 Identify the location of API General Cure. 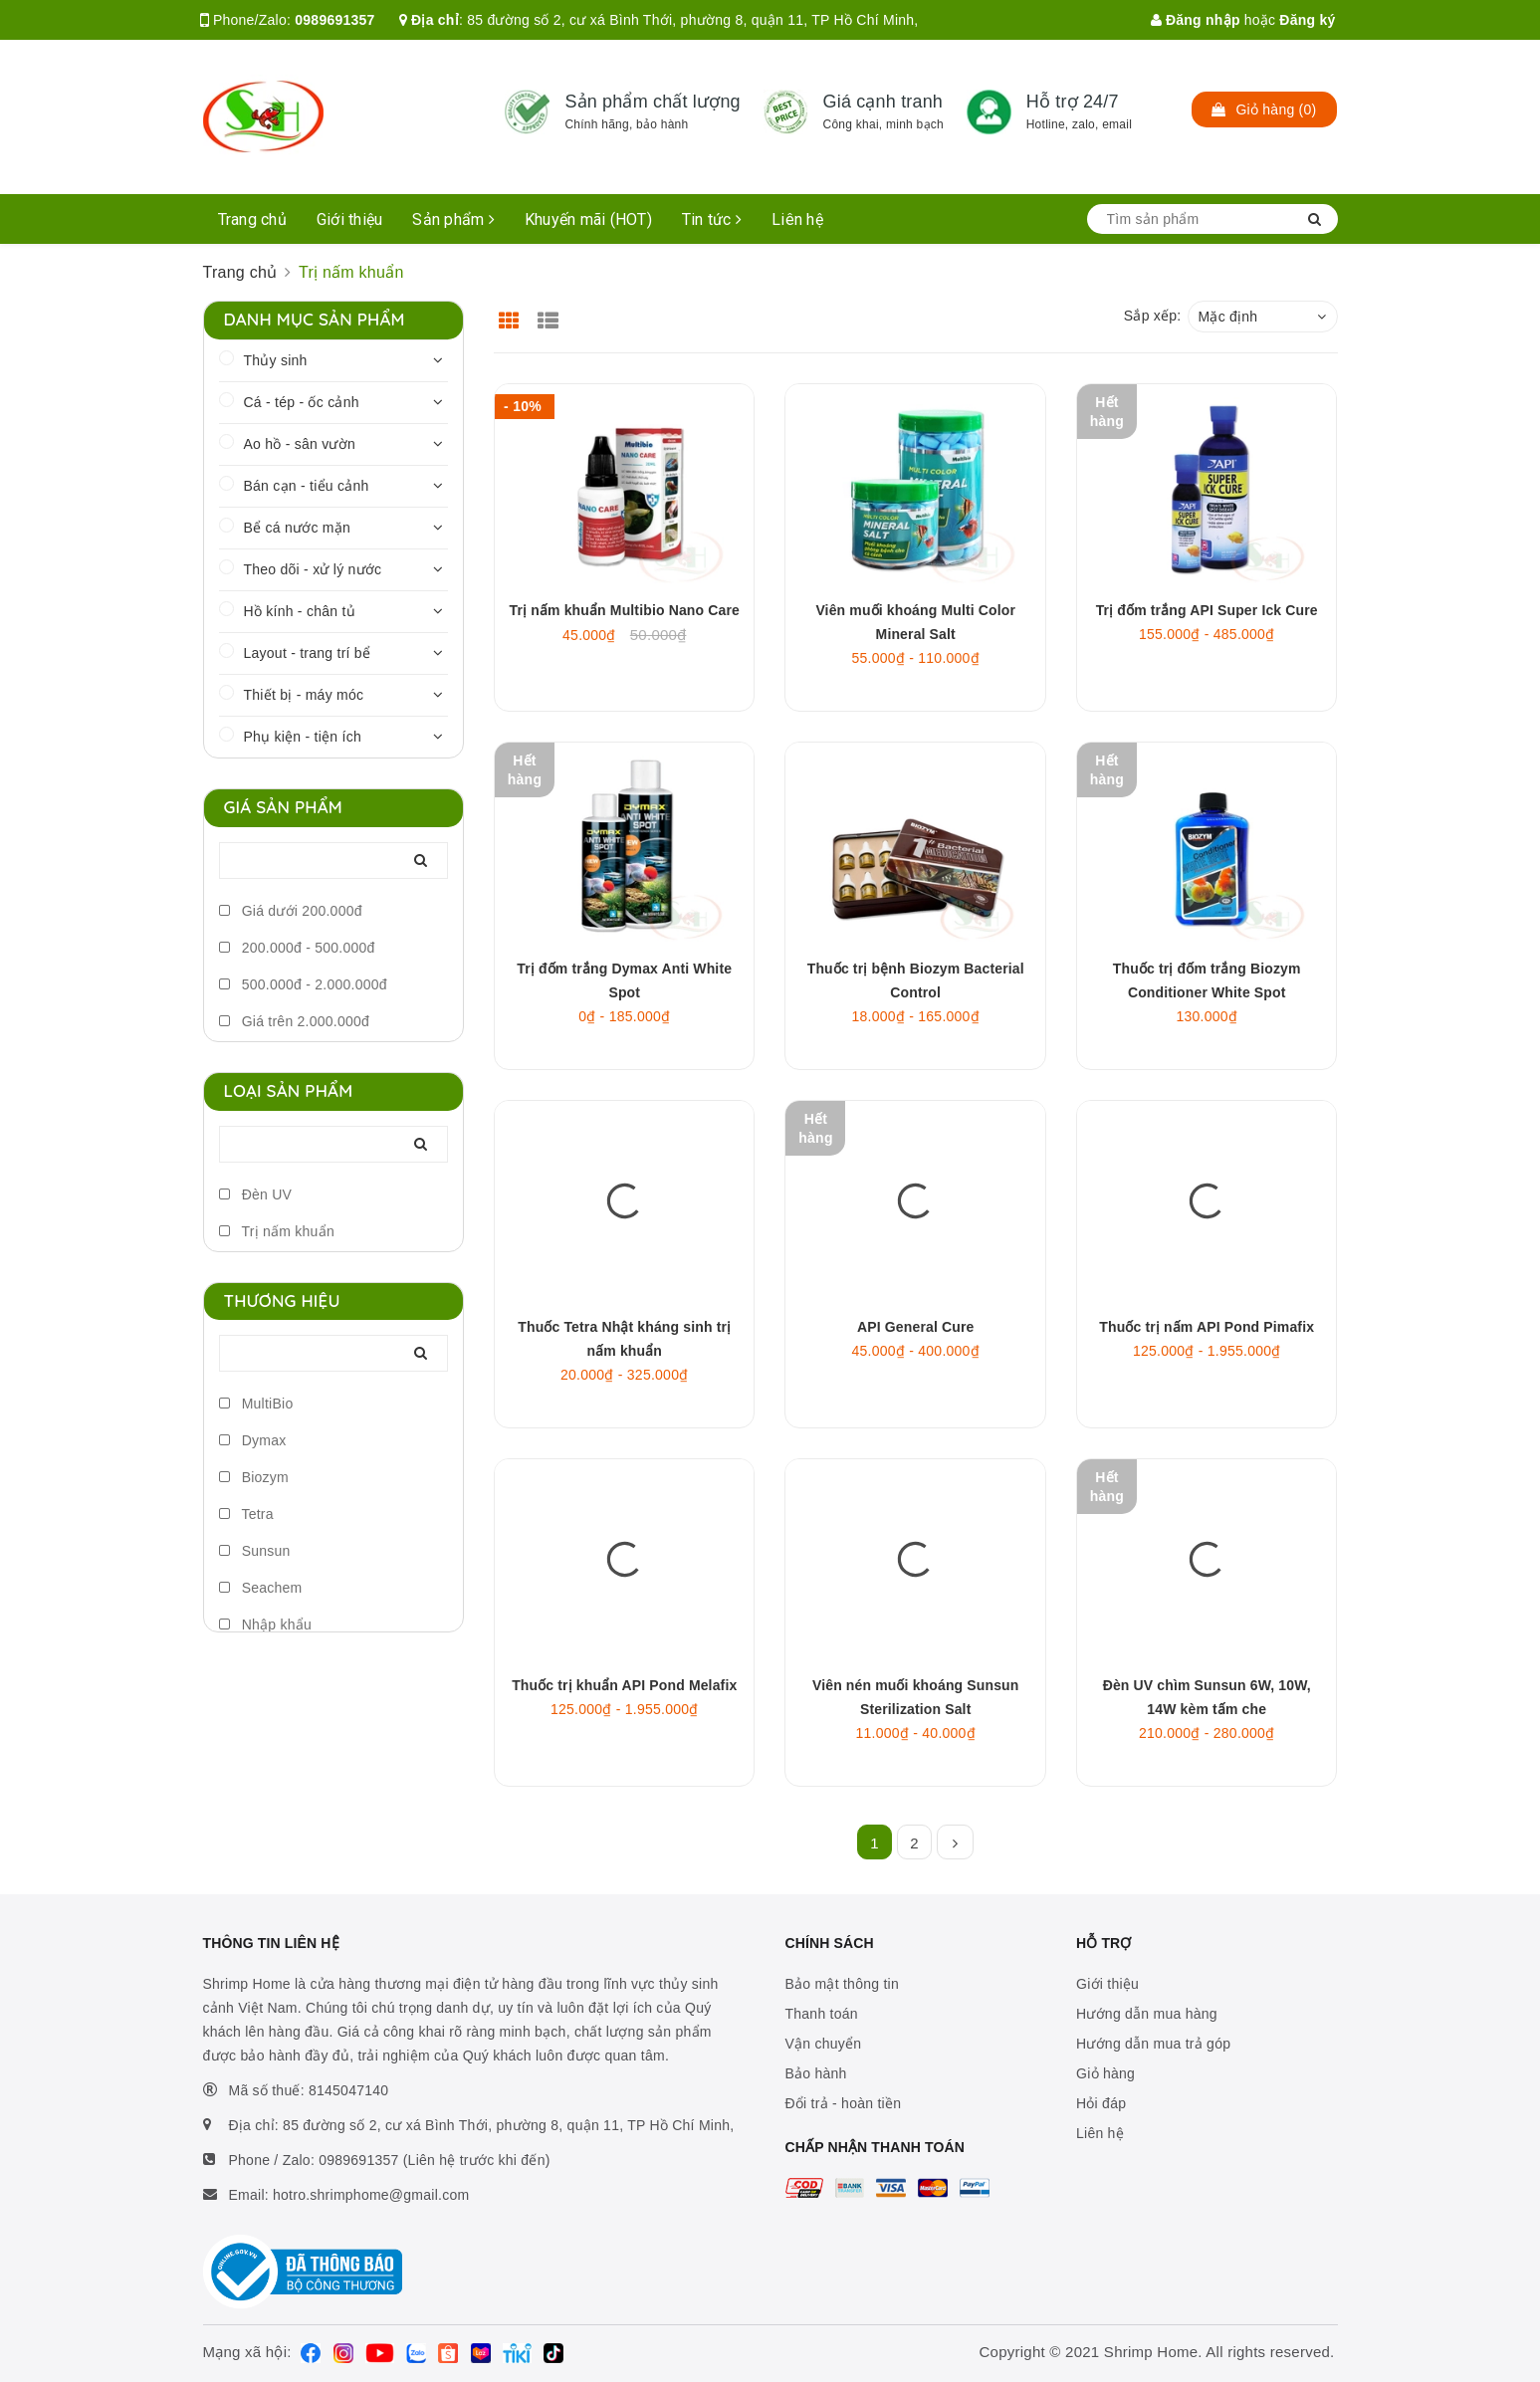
(915, 1327).